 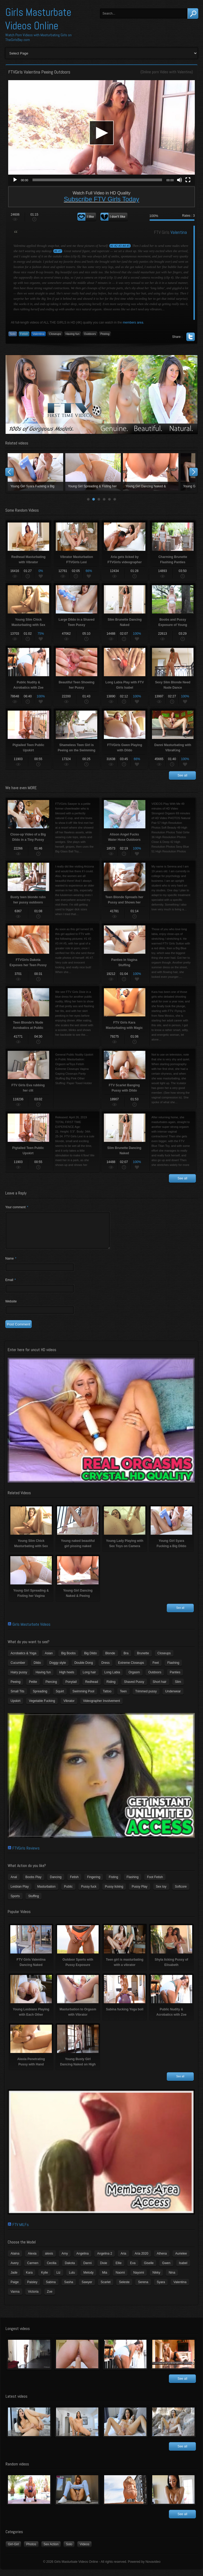 I want to click on Sex toy [Sex toy (133 items)], so click(x=161, y=1893).